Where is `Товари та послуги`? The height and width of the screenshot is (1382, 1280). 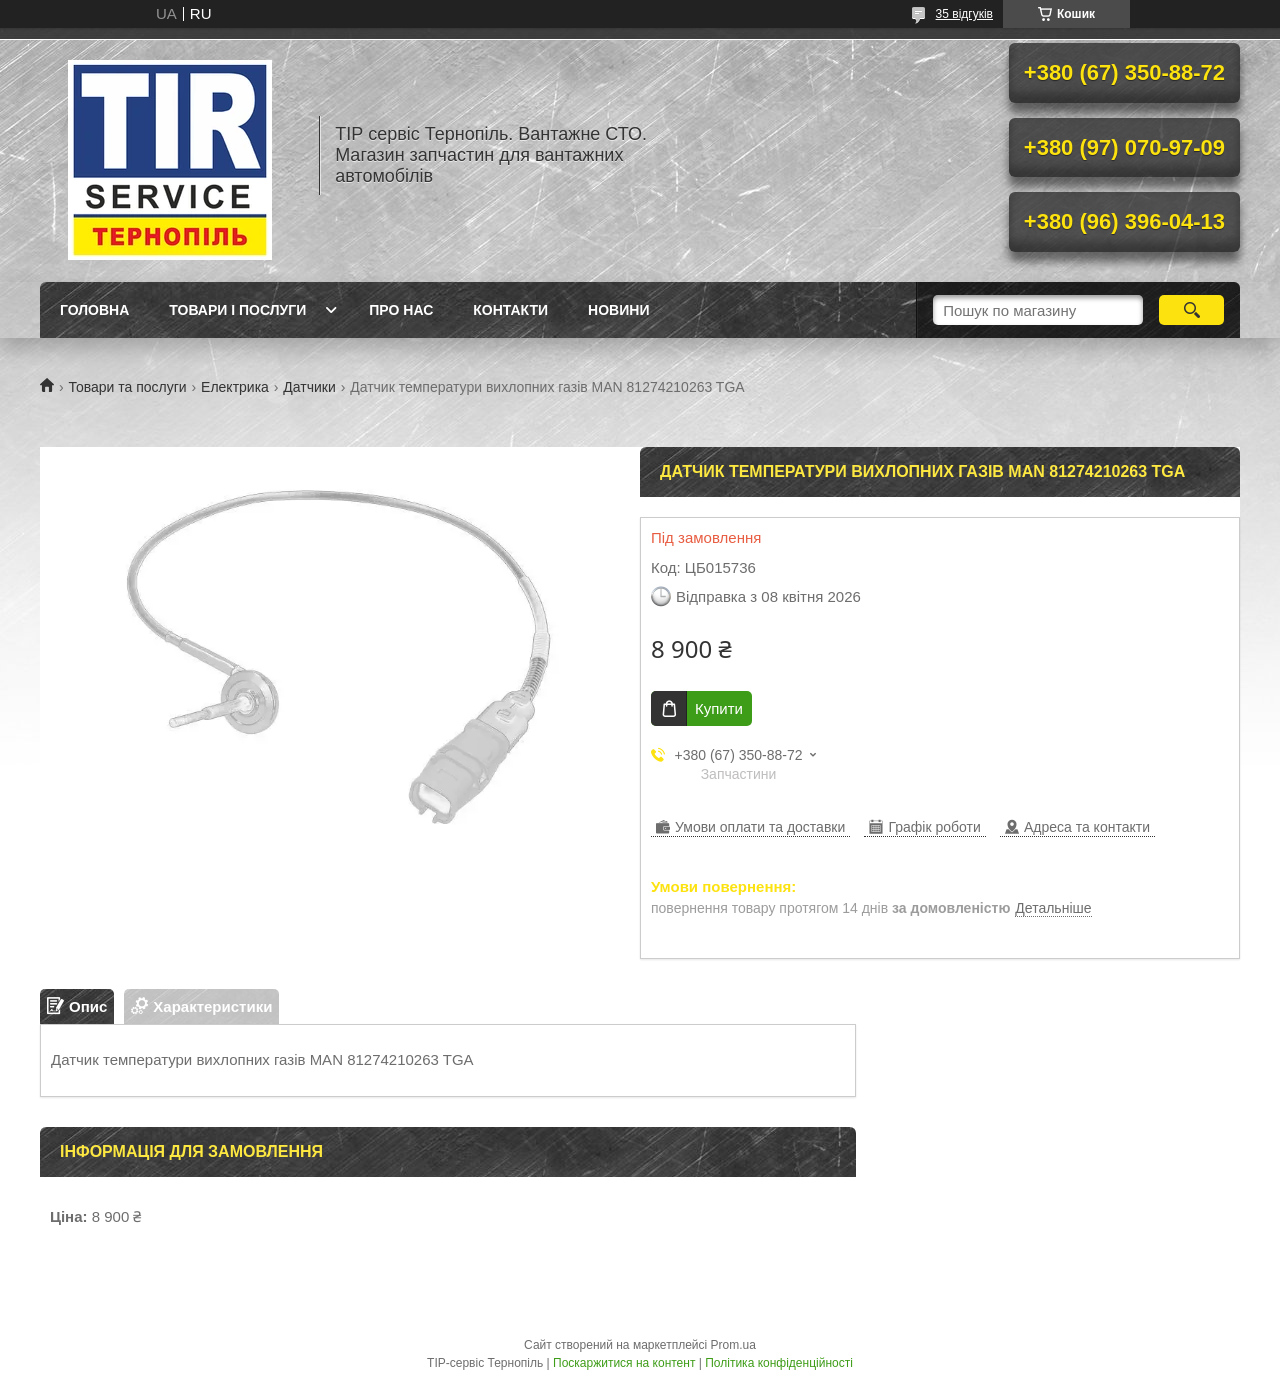
Товари та послуги is located at coordinates (127, 387).